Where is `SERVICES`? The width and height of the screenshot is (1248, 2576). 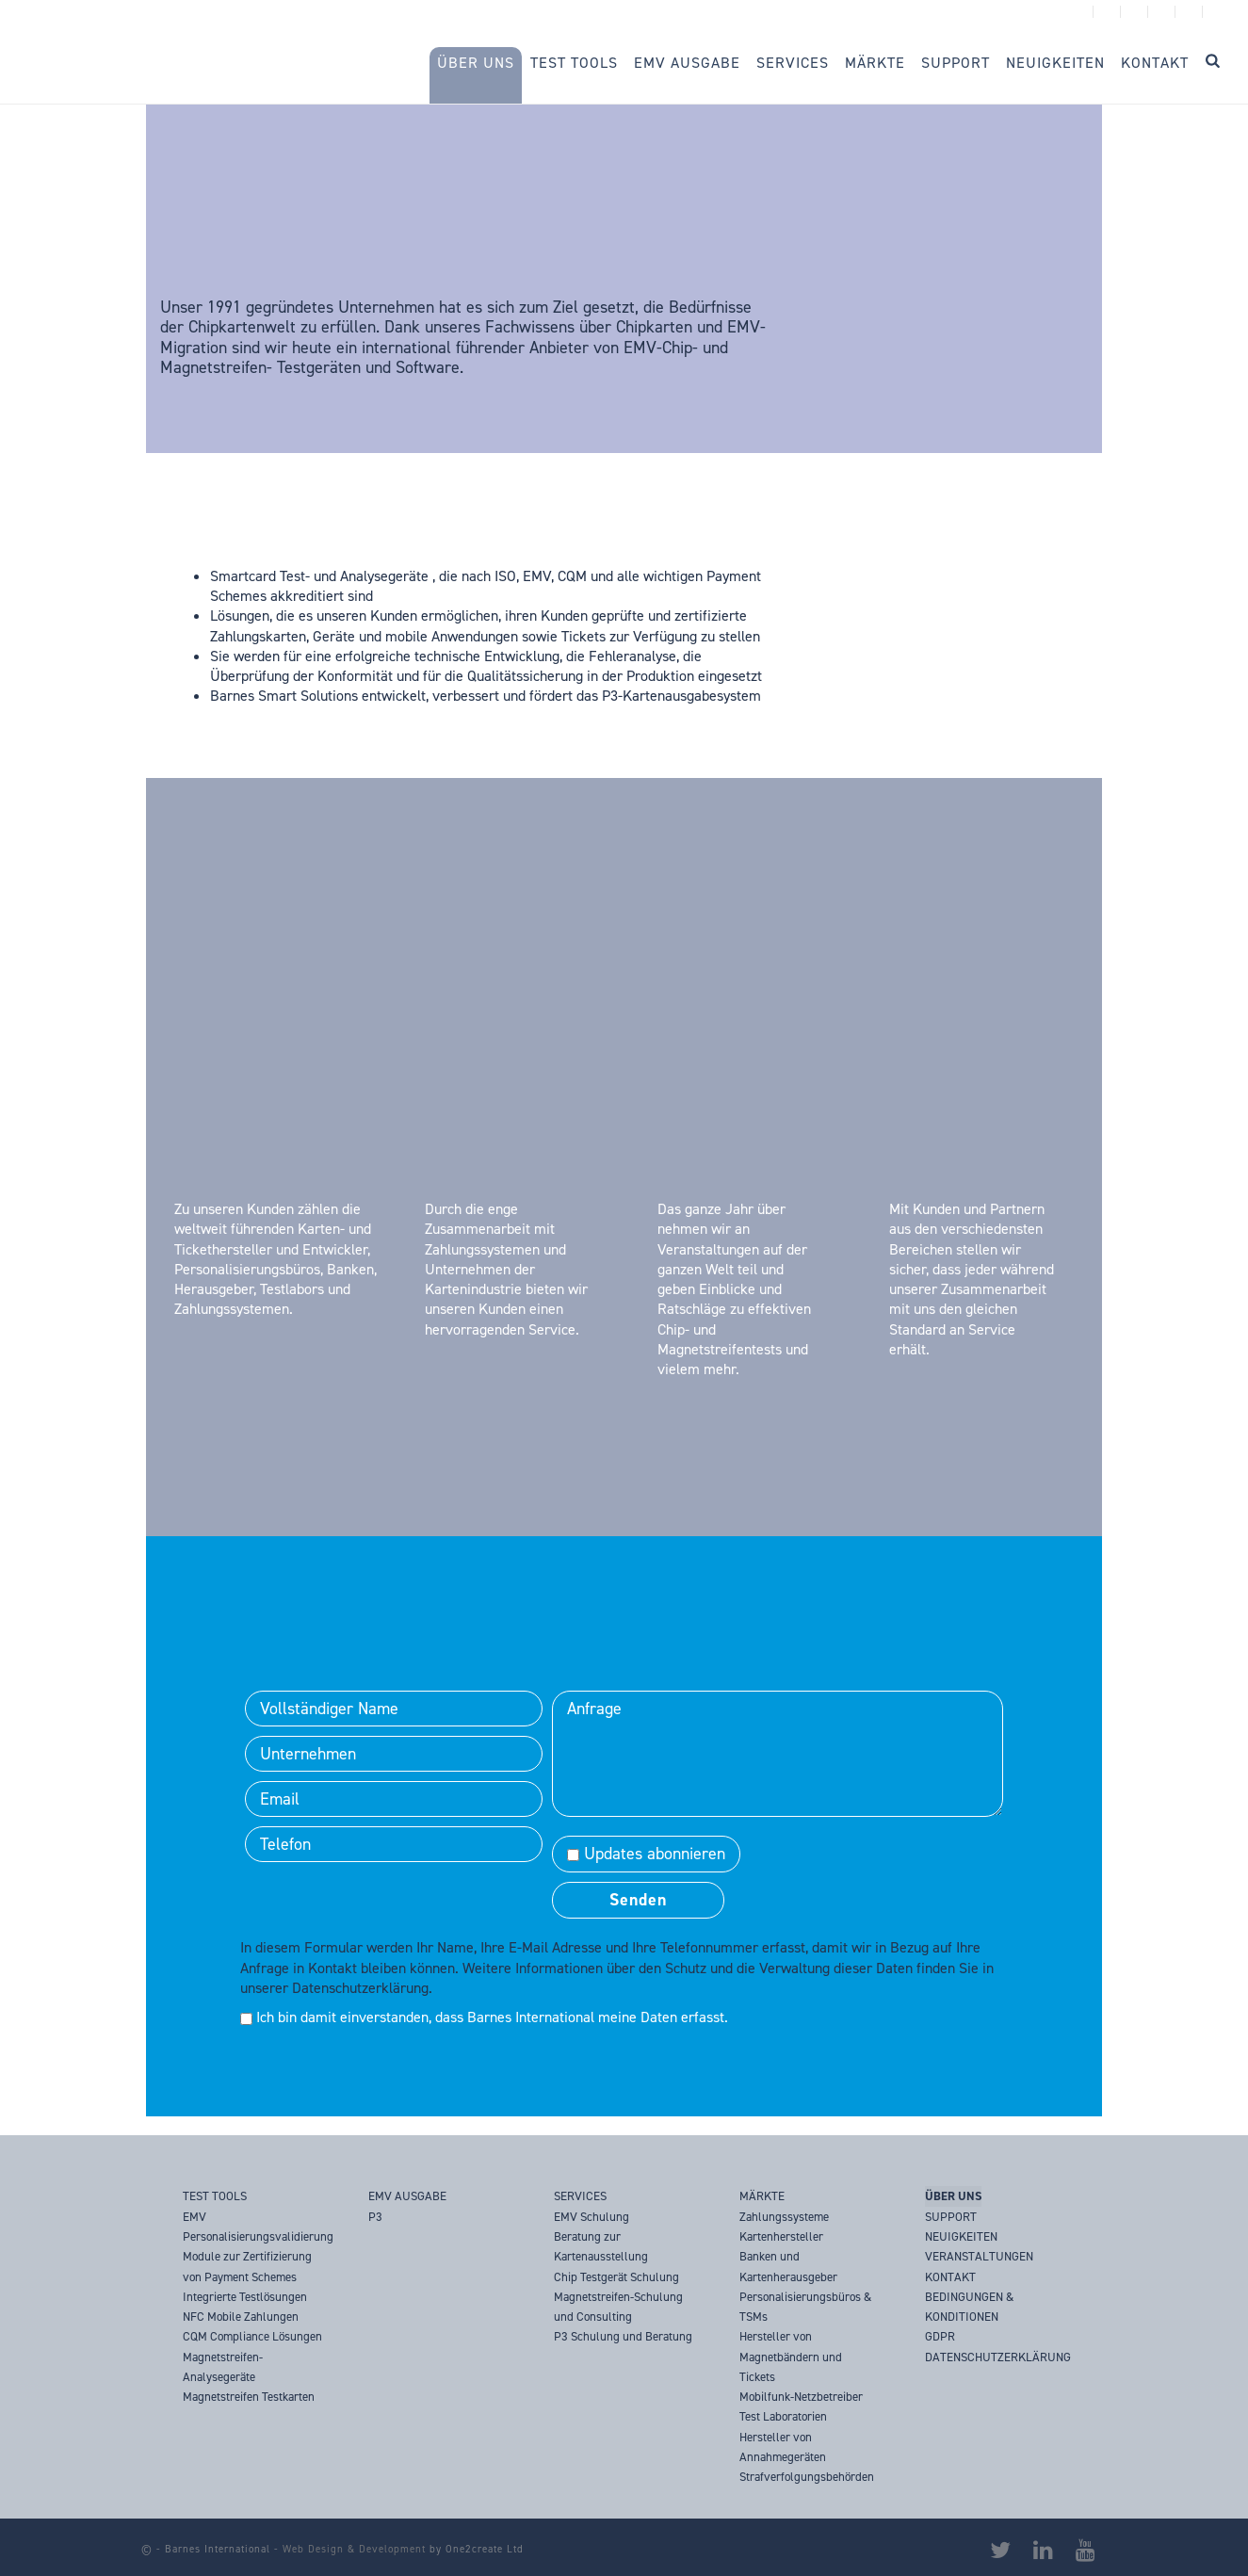 SERVICES is located at coordinates (580, 2196).